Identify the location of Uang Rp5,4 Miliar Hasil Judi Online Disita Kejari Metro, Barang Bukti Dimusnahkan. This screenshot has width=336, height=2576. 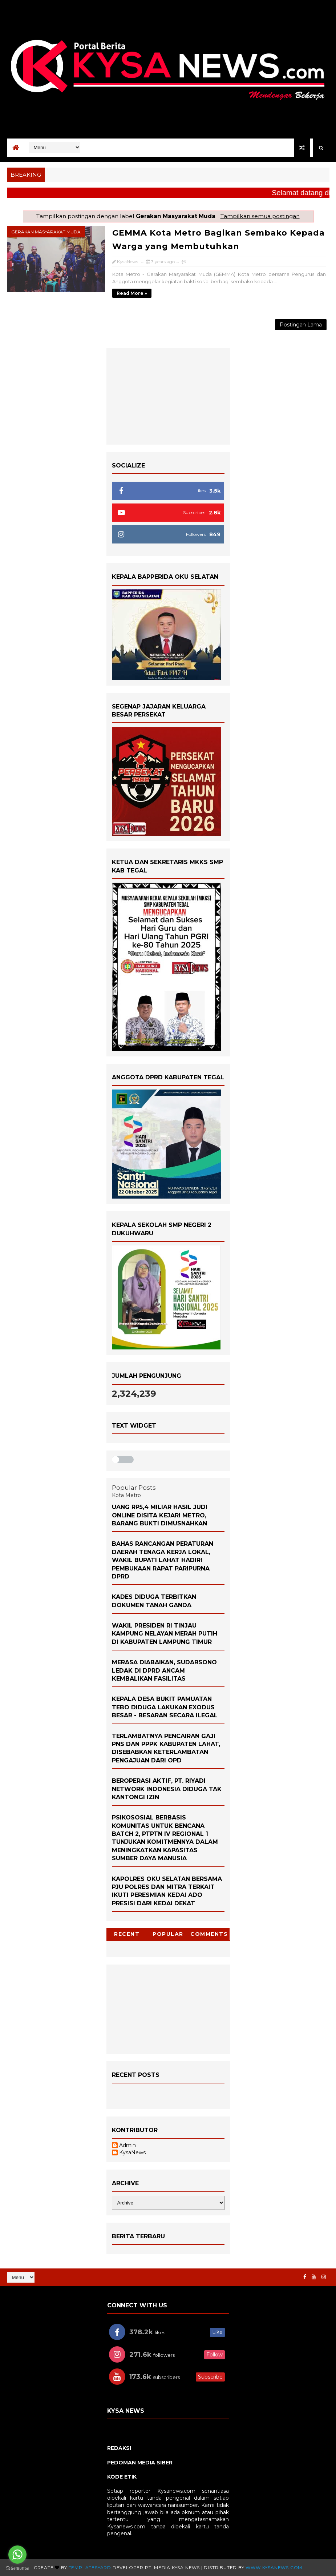
(159, 1515).